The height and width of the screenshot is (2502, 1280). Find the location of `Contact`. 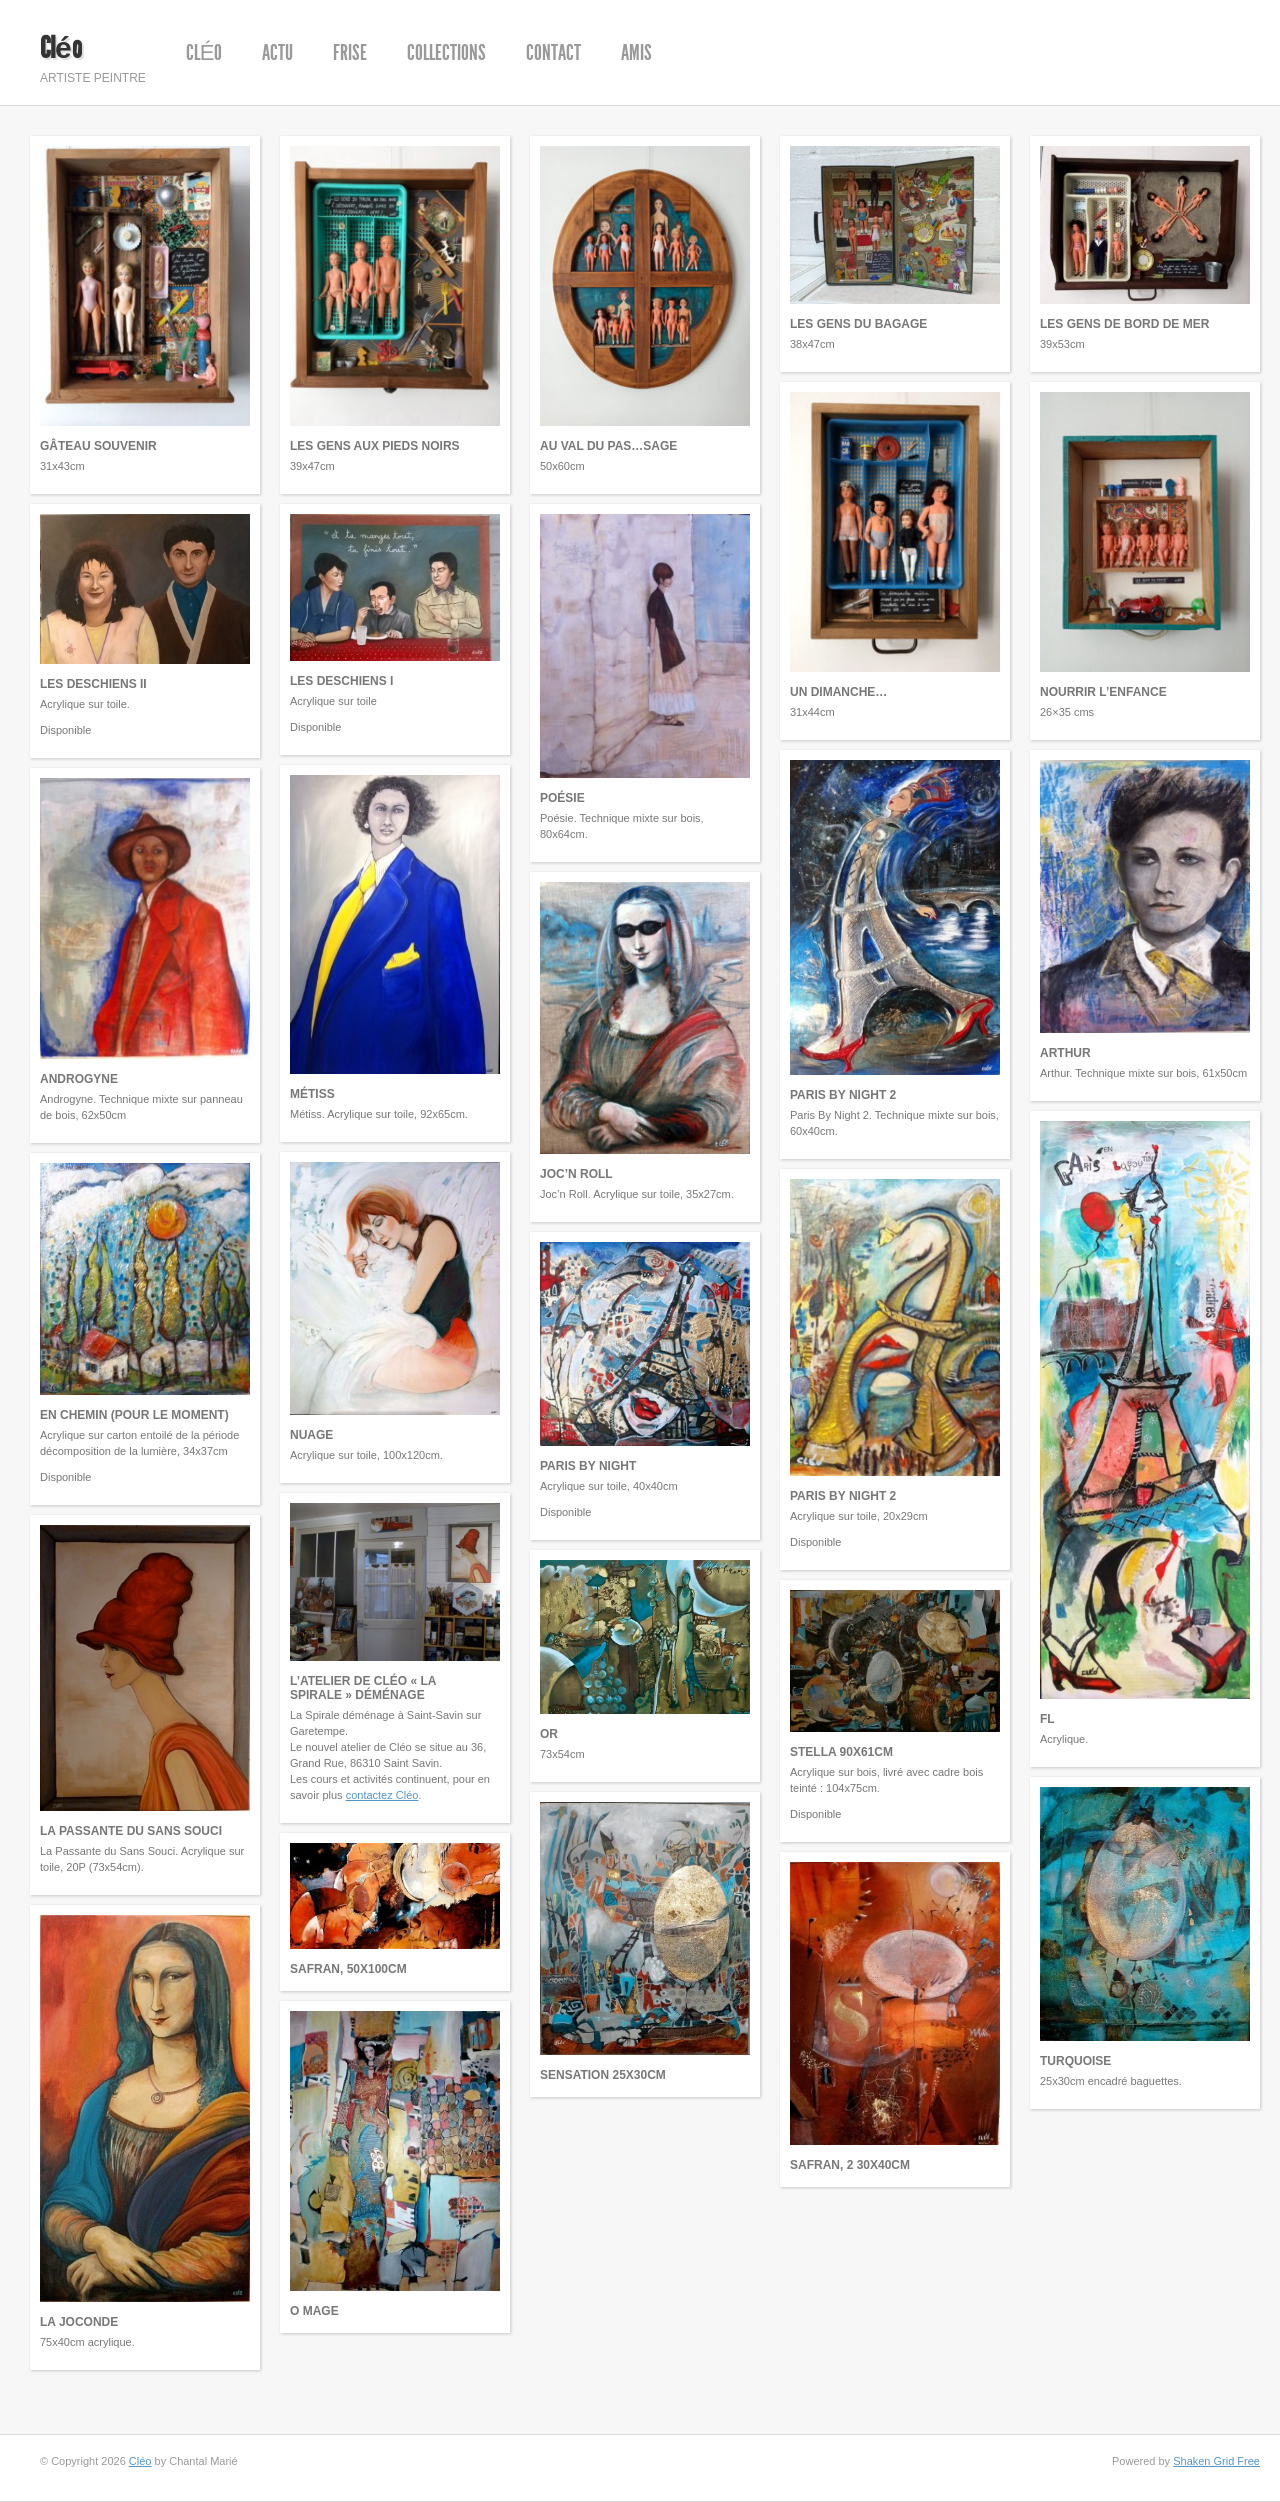

Contact is located at coordinates (553, 53).